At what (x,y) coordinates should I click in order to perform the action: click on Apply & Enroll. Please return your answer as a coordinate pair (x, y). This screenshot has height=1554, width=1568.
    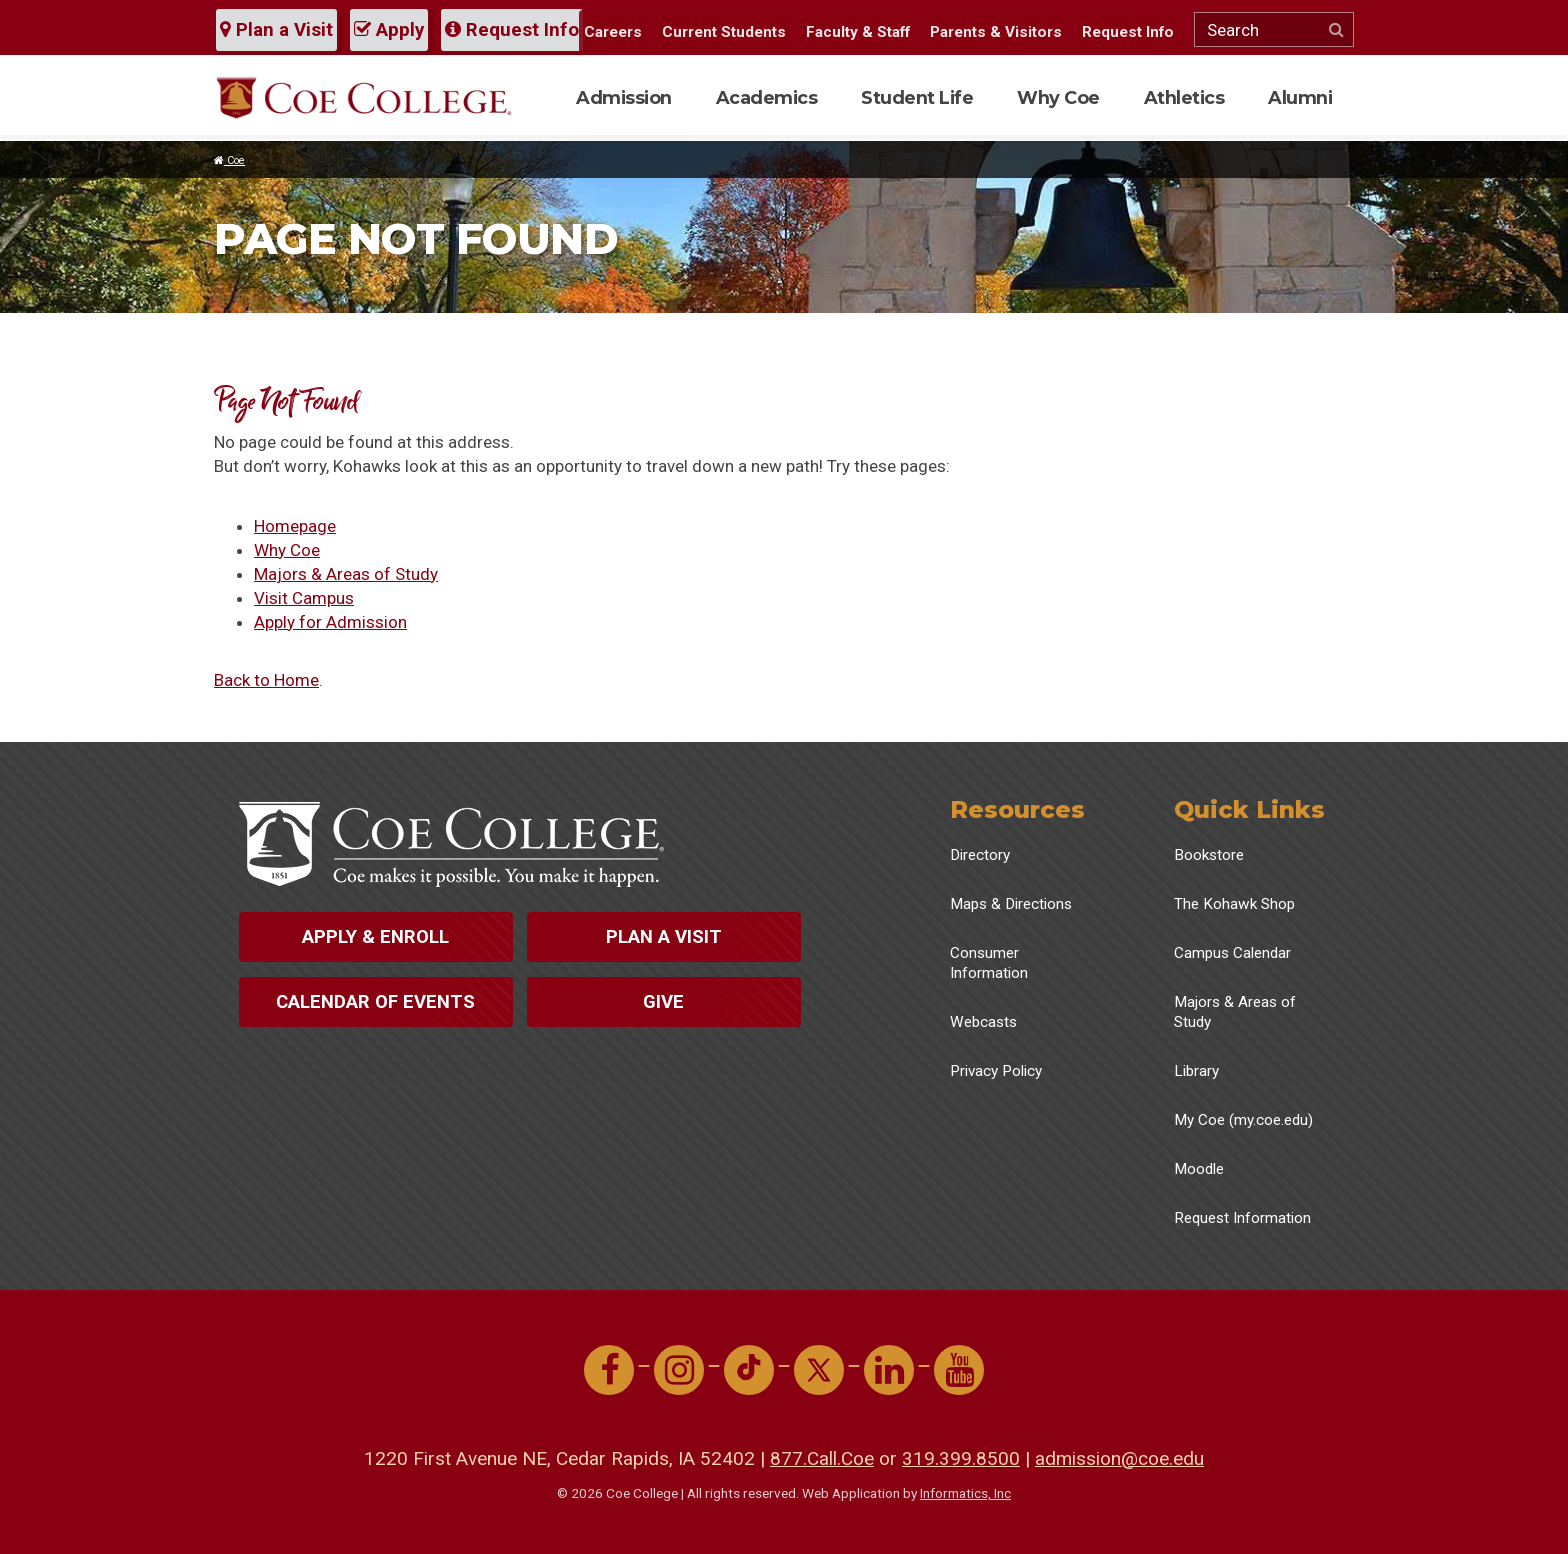
    Looking at the image, I should click on (375, 937).